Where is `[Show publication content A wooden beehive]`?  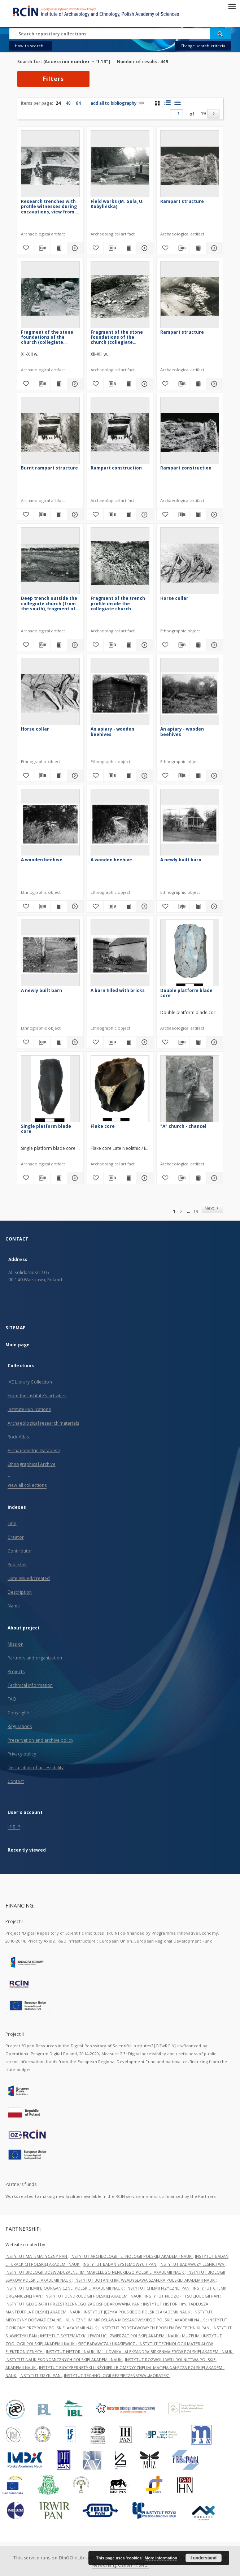
[Show publication content A wooden beehive] is located at coordinates (59, 906).